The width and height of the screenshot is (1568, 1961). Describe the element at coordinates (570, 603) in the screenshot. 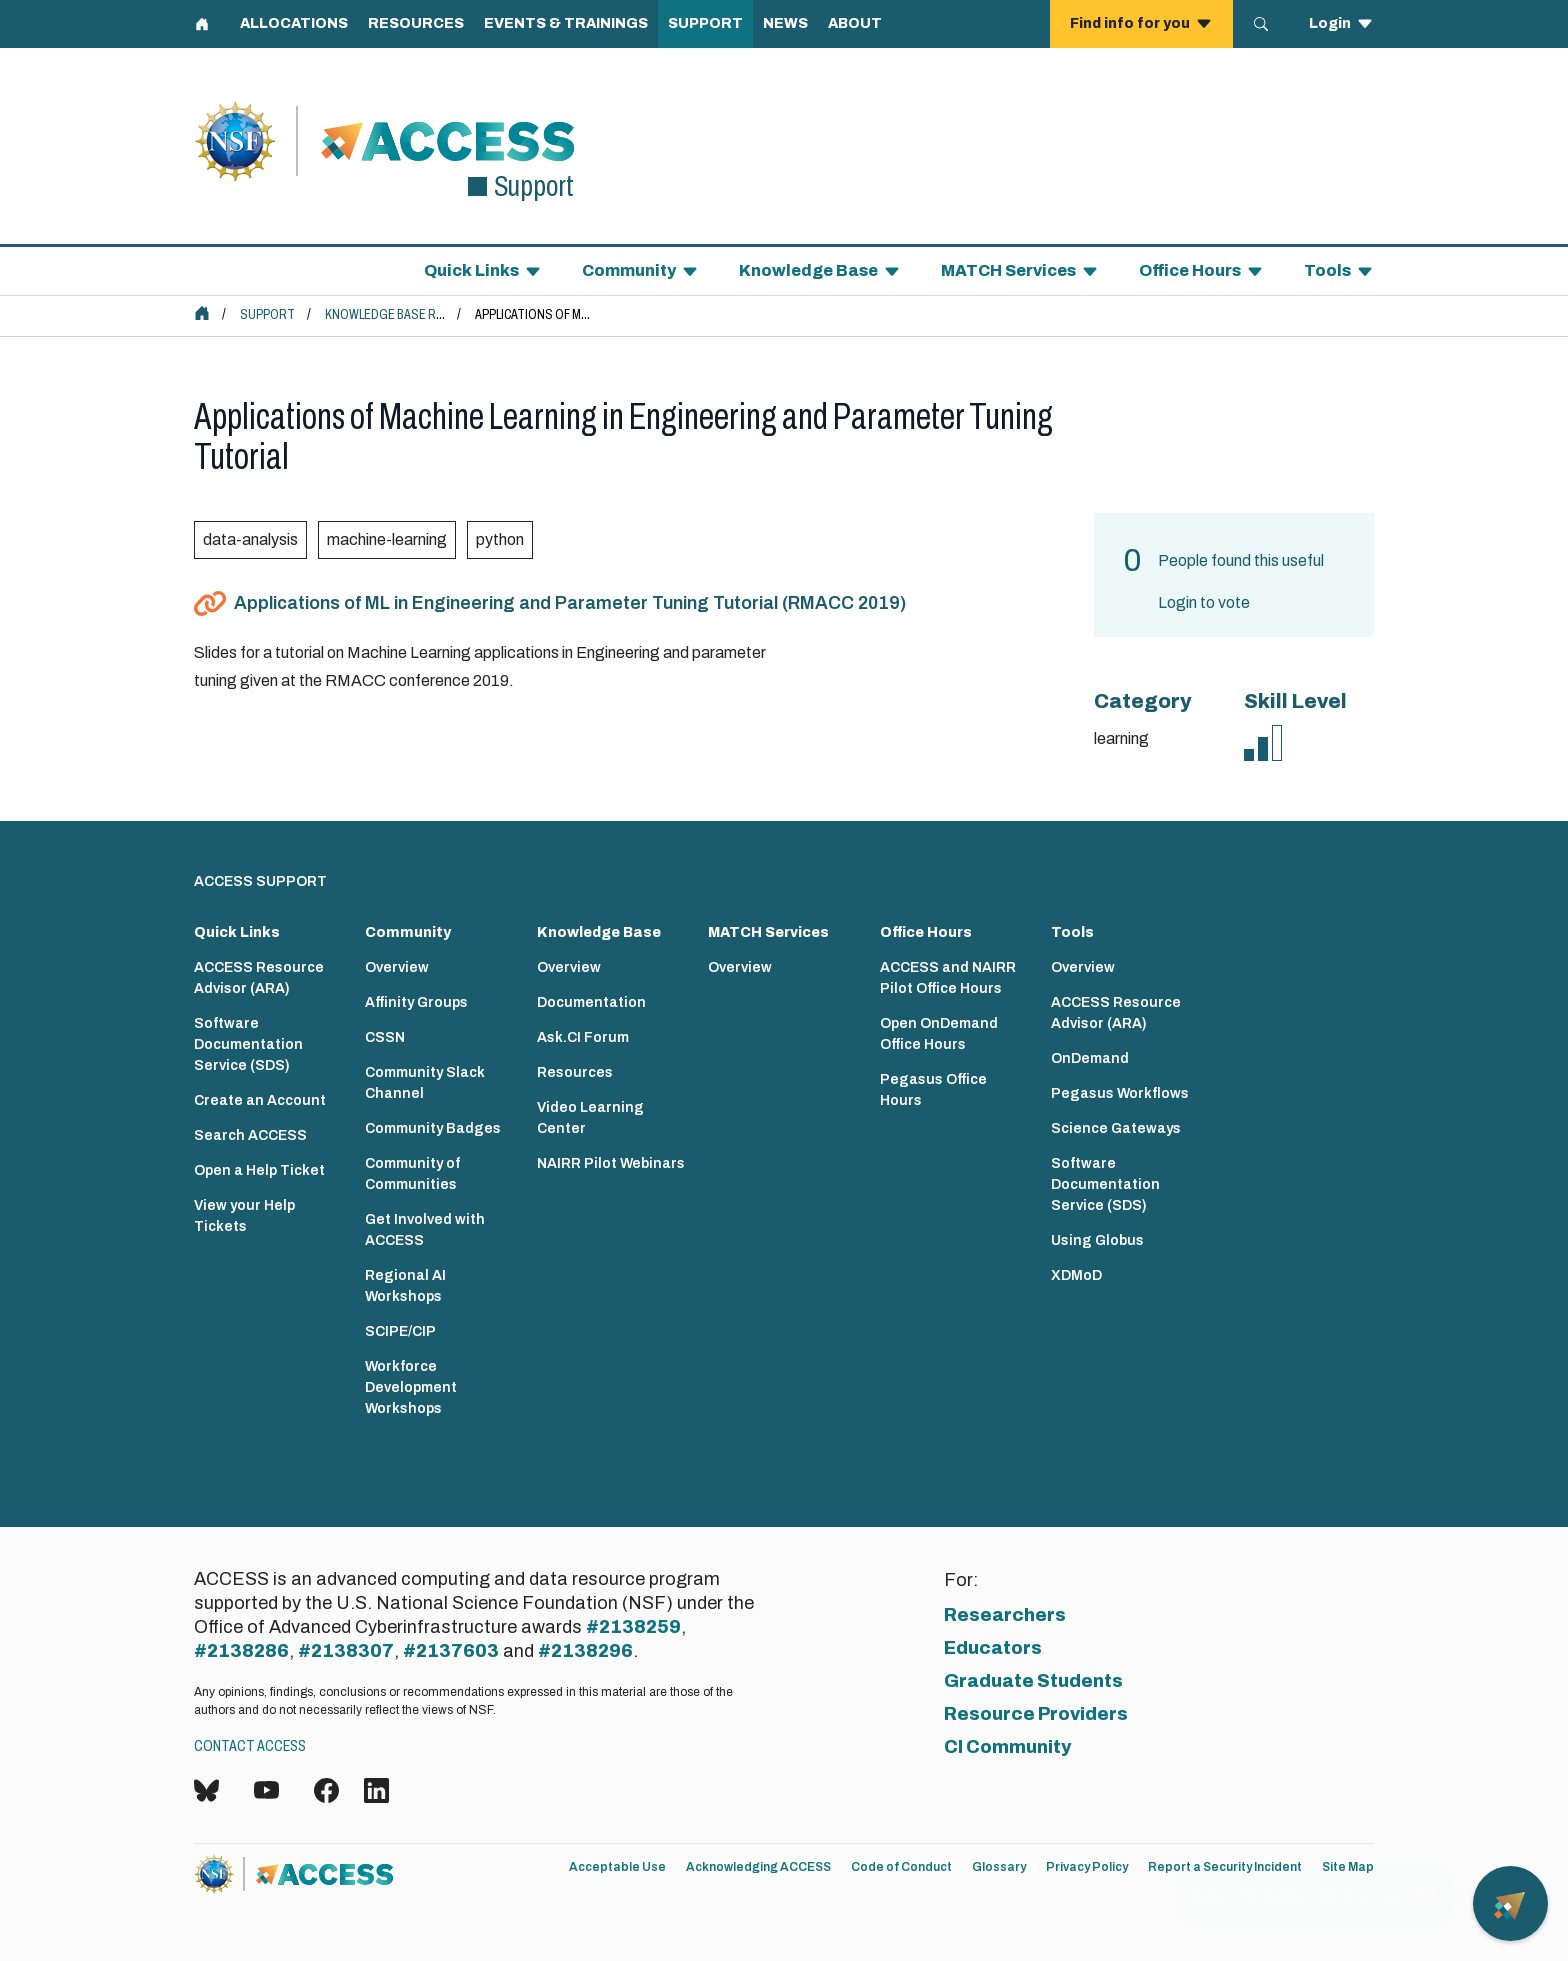

I see `Applications of ML in Engineering and Parameter Tuning Tutorial (RMACC 2019)` at that location.